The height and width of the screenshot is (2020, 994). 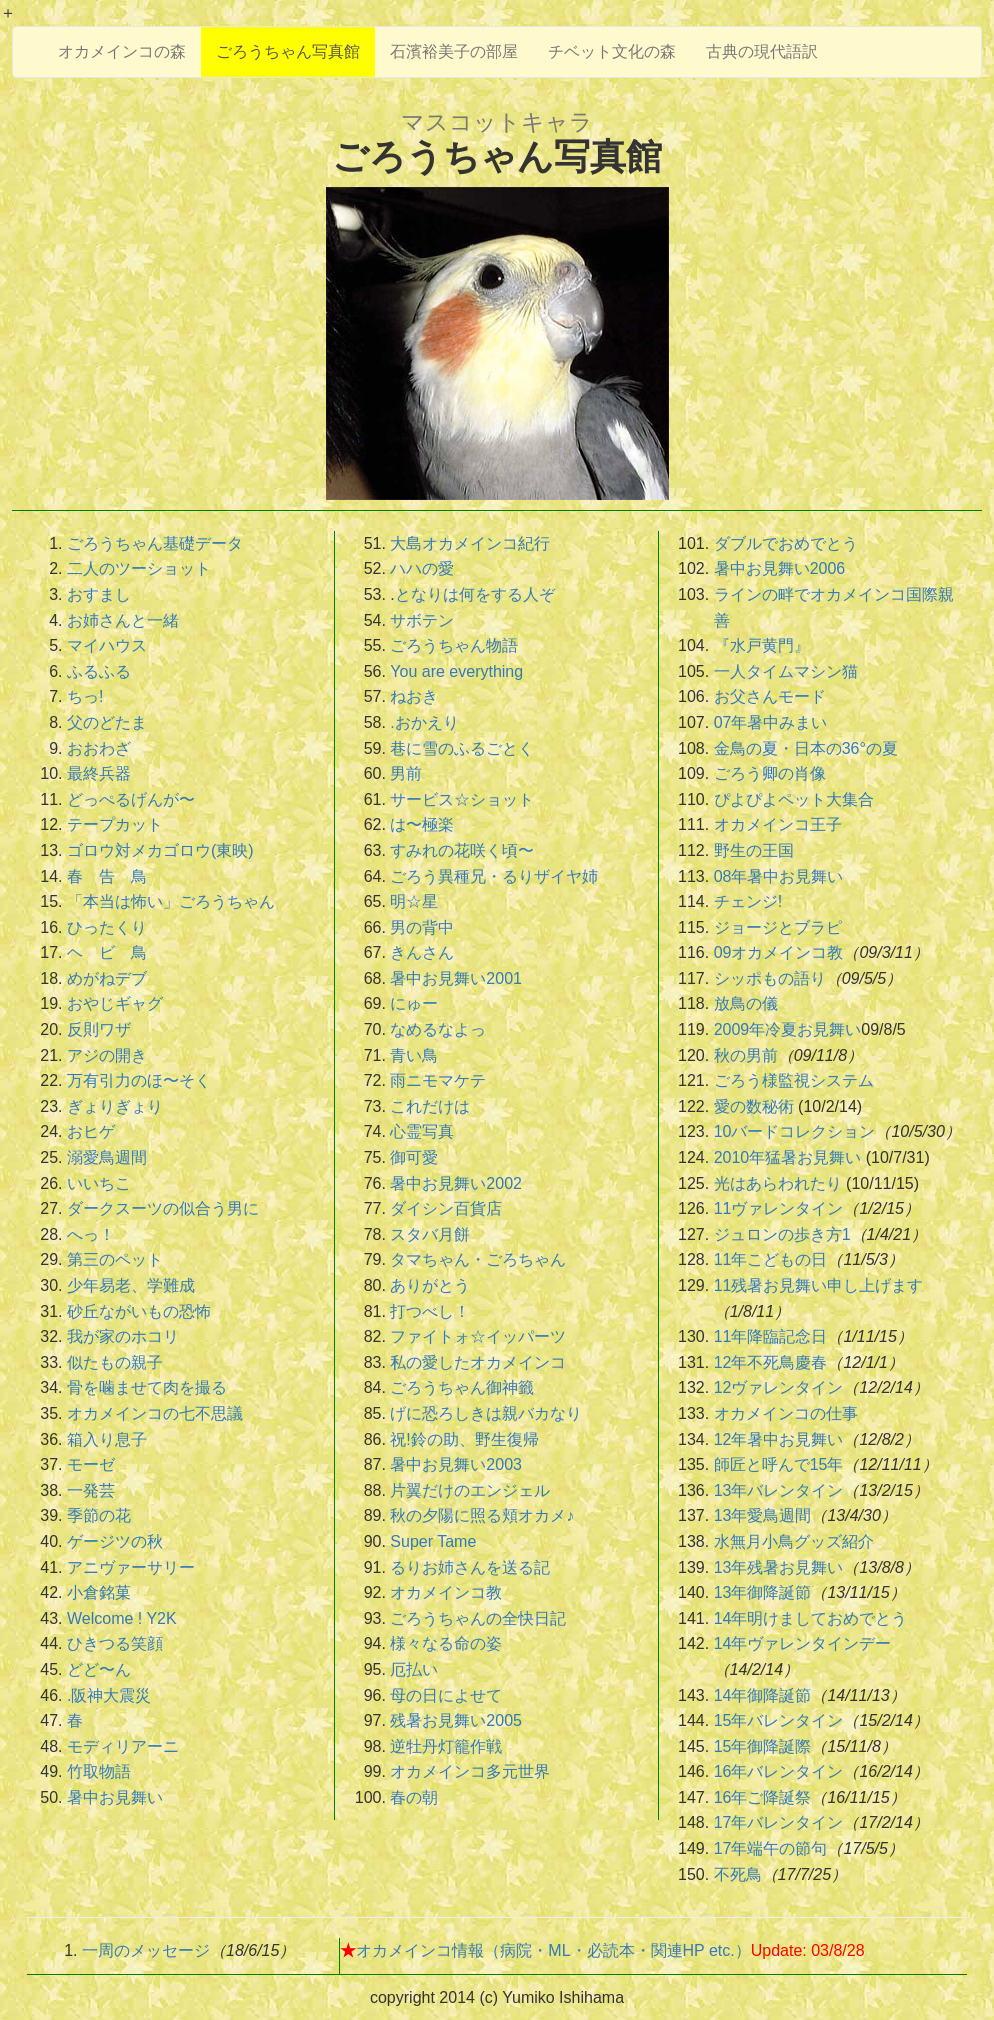 What do you see at coordinates (762, 51) in the screenshot?
I see `古典の現代語訳` at bounding box center [762, 51].